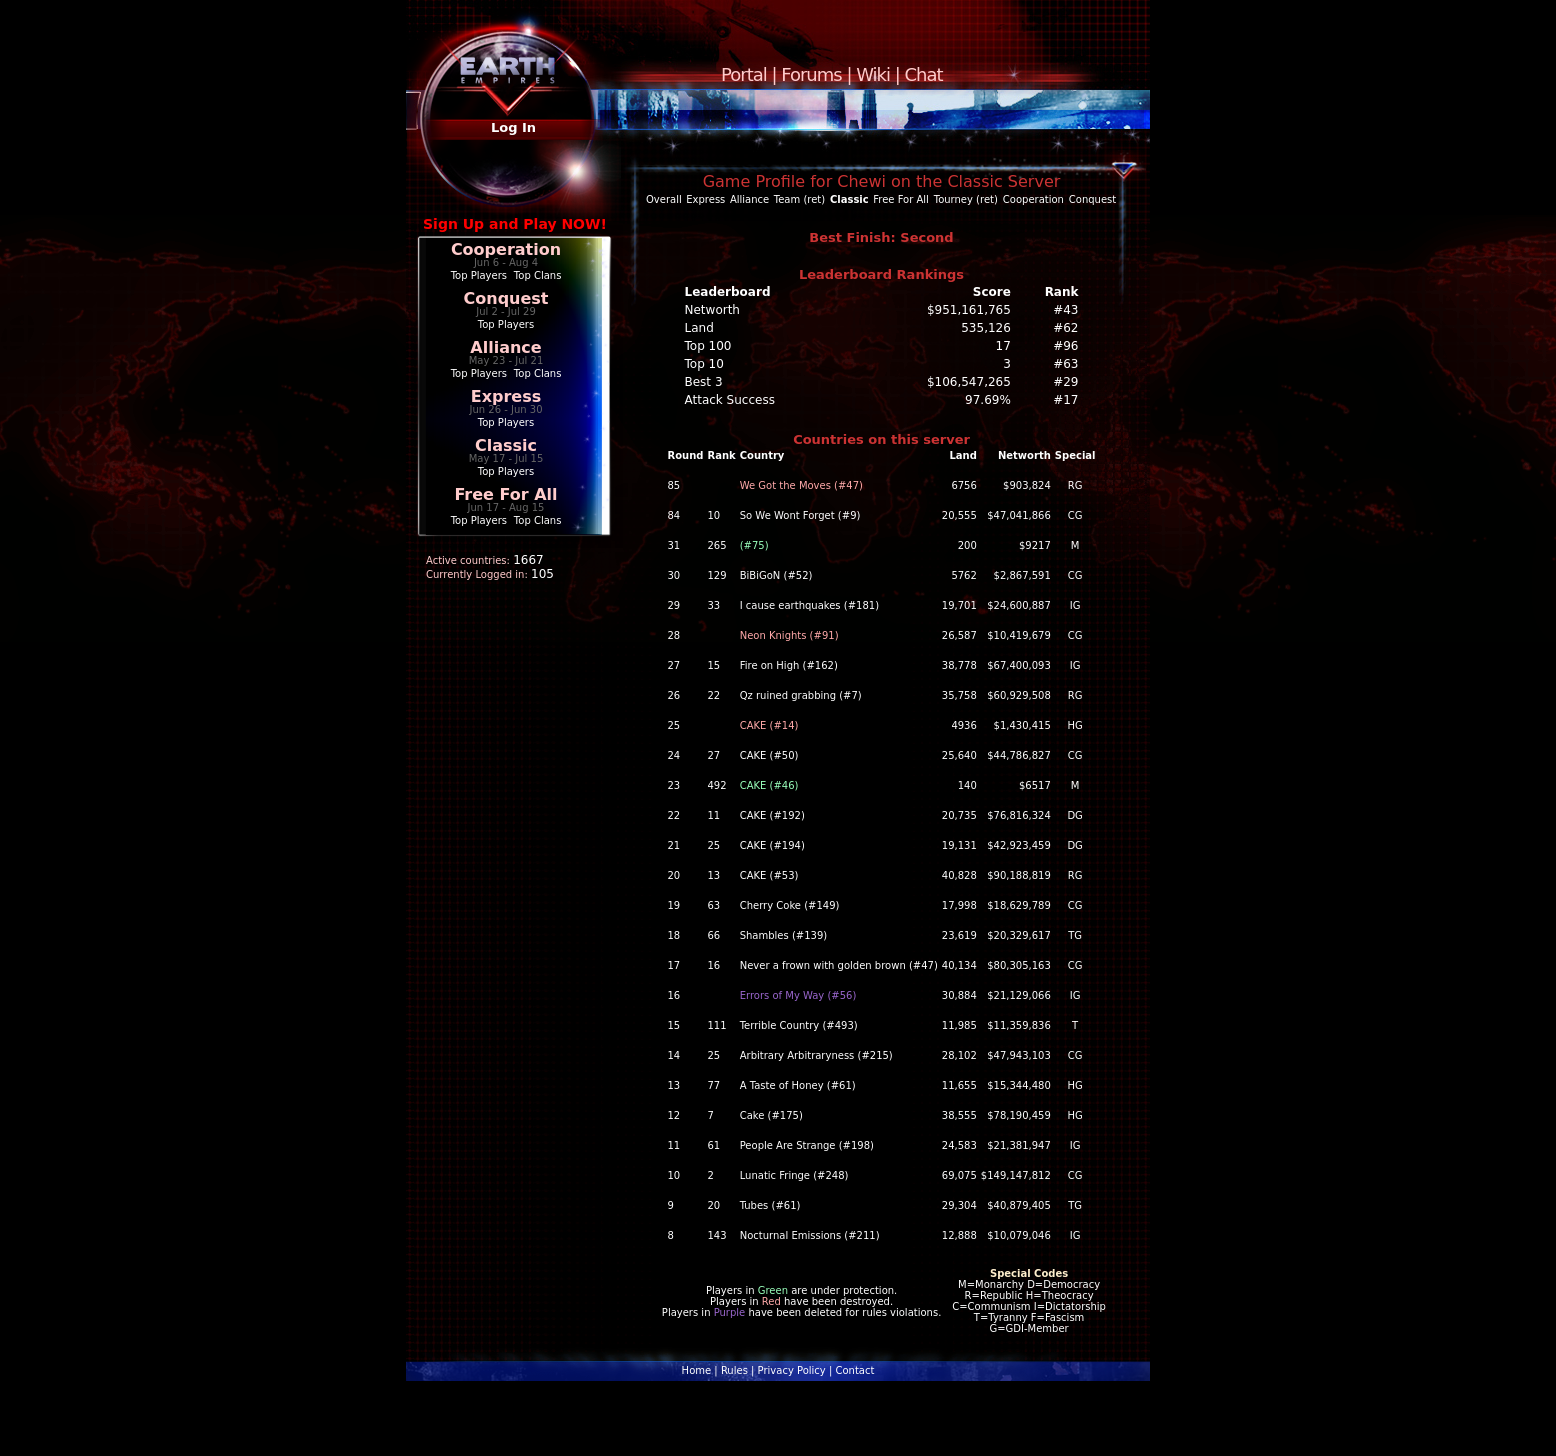 The width and height of the screenshot is (1556, 1456). I want to click on CAKE (#192), so click(772, 815).